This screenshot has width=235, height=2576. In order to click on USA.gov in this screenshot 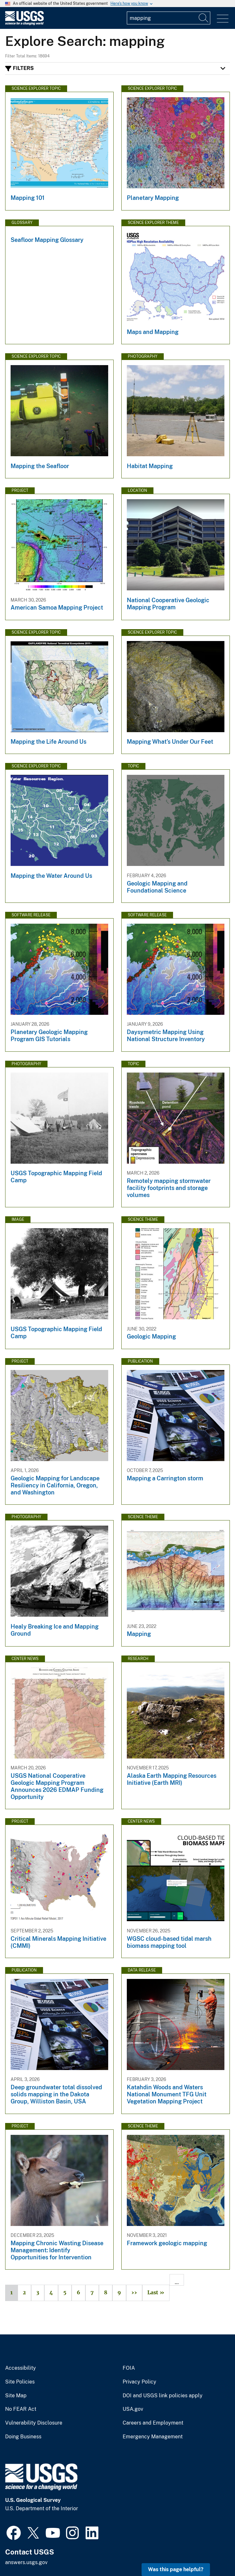, I will do `click(133, 2409)`.